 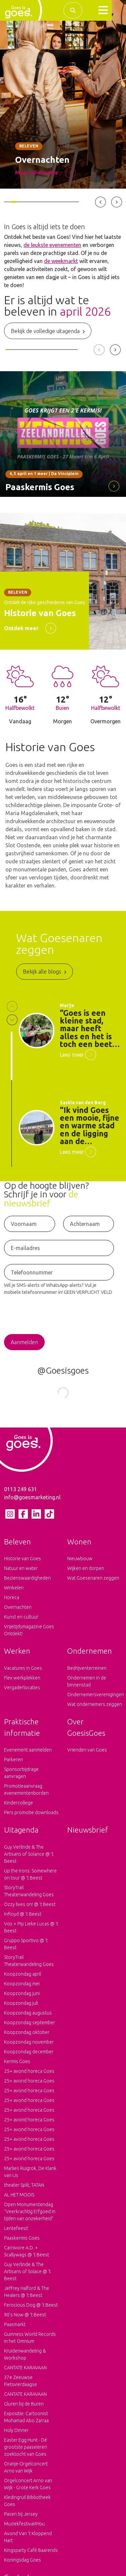 I want to click on Wonen, so click(x=79, y=1546).